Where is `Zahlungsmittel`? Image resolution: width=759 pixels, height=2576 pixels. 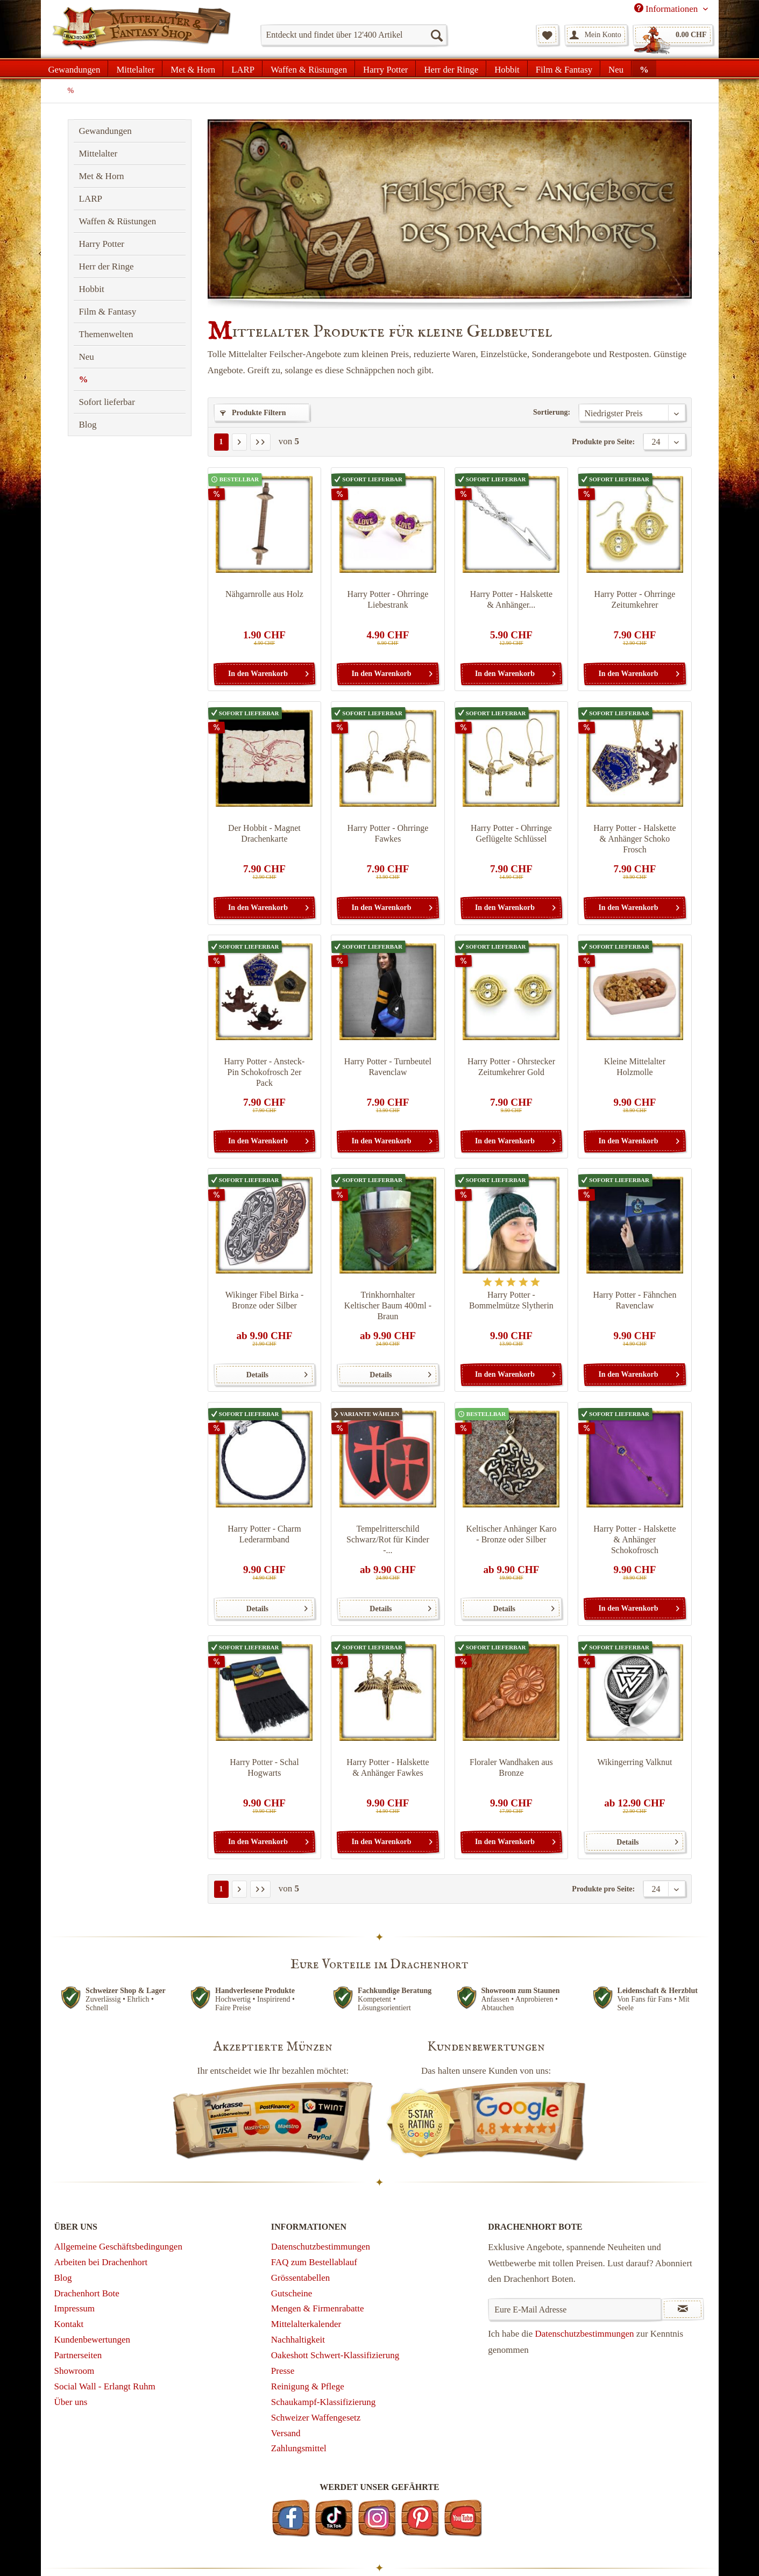
Zahlungsmittel is located at coordinates (299, 2448).